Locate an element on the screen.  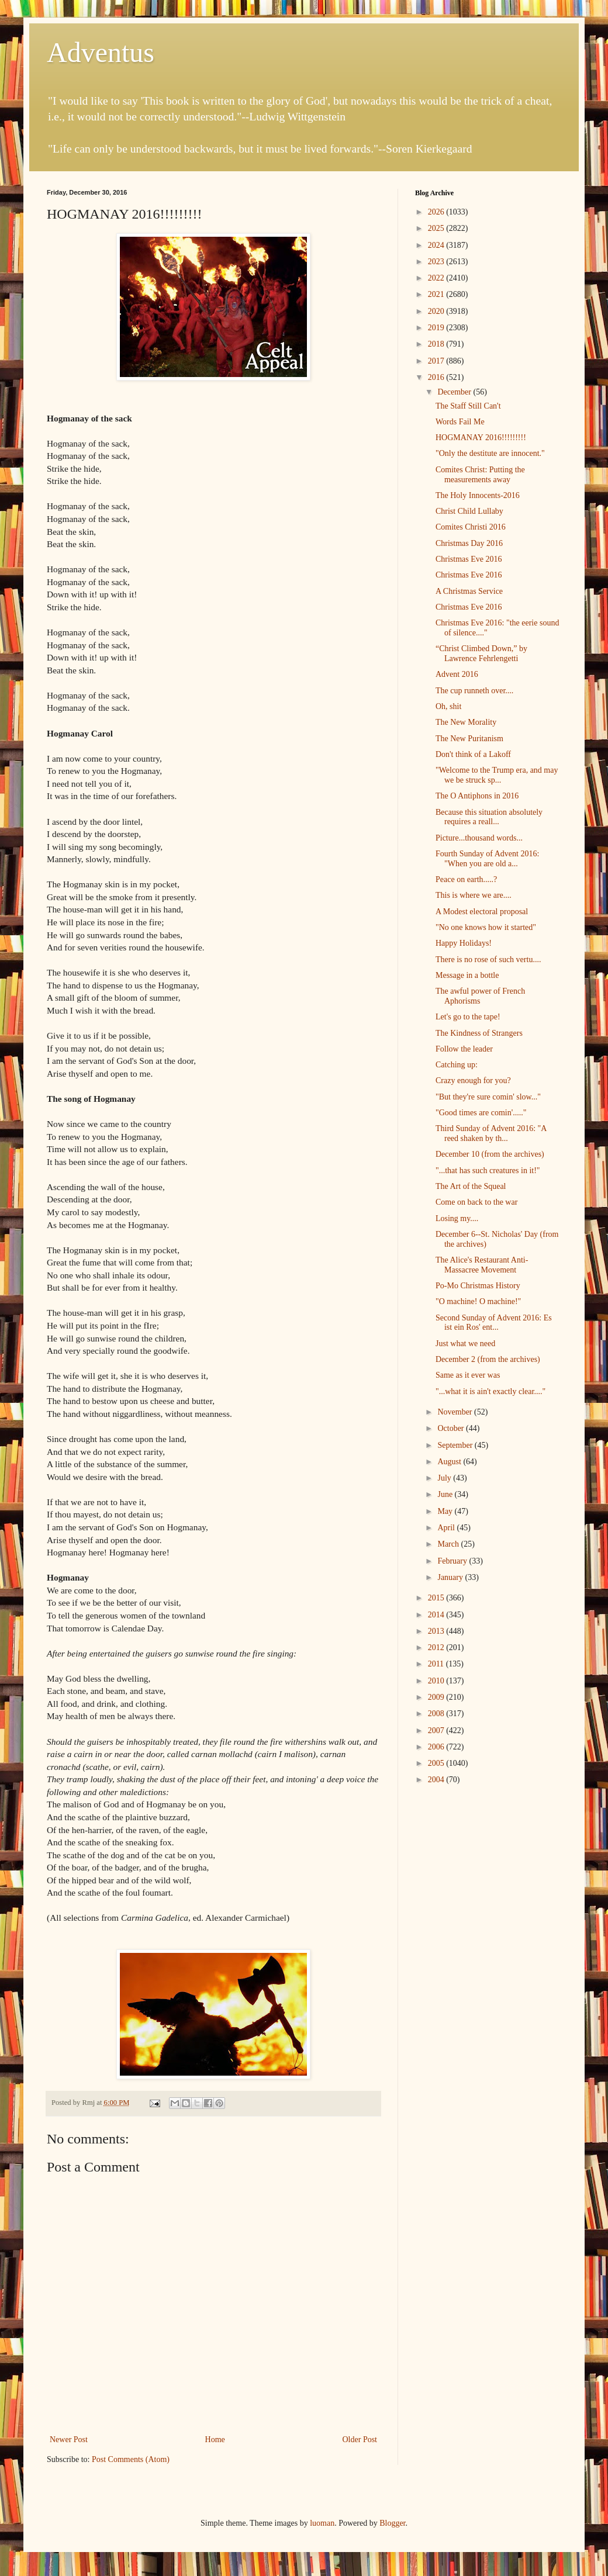
2021 is located at coordinates (437, 294).